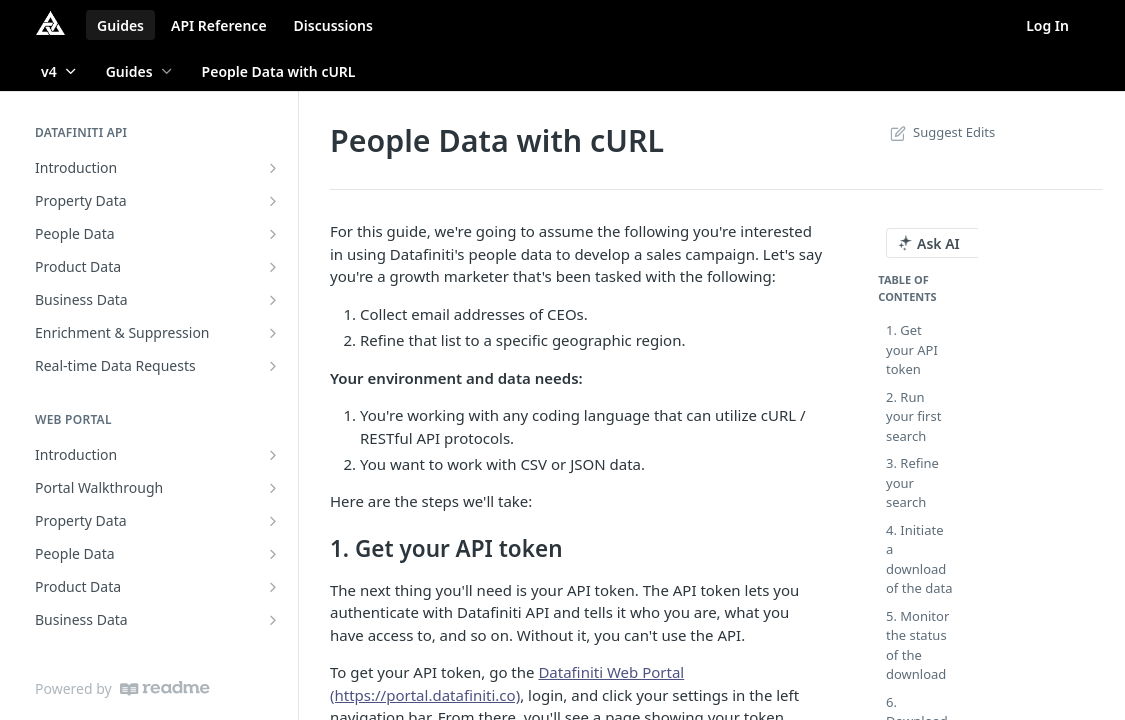 This screenshot has width=1125, height=720. What do you see at coordinates (273, 267) in the screenshot?
I see `[Show subpages for Product Data]` at bounding box center [273, 267].